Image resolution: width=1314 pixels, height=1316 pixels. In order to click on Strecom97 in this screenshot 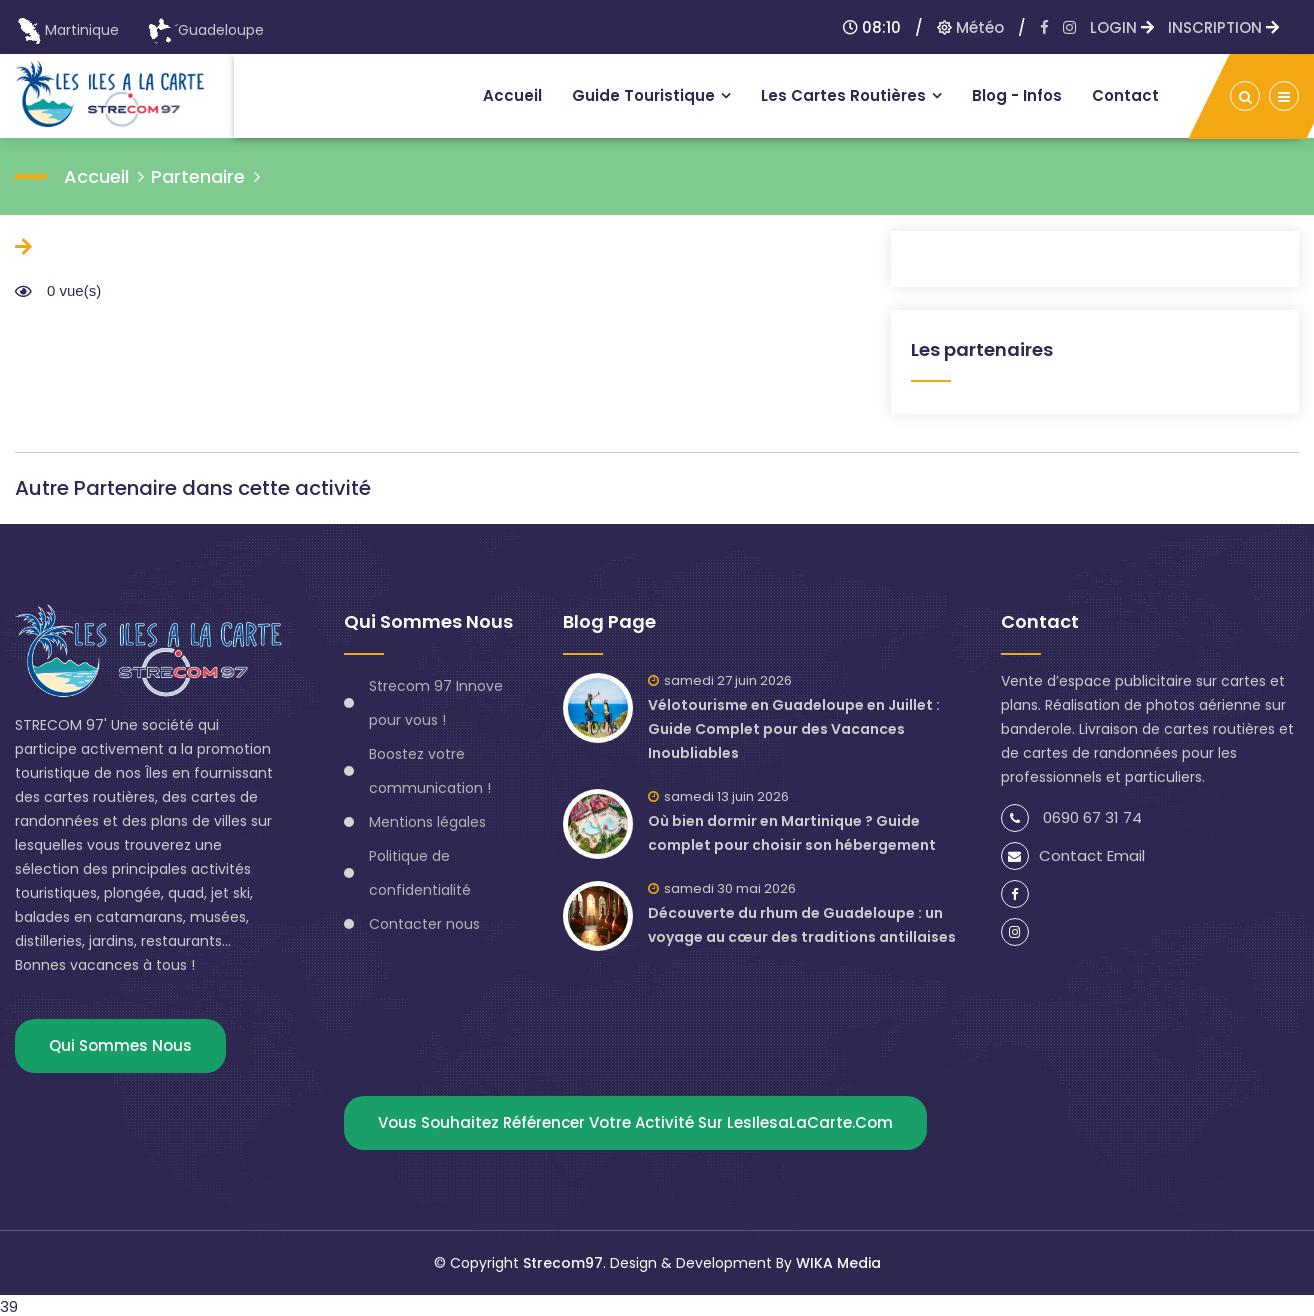, I will do `click(563, 1263)`.